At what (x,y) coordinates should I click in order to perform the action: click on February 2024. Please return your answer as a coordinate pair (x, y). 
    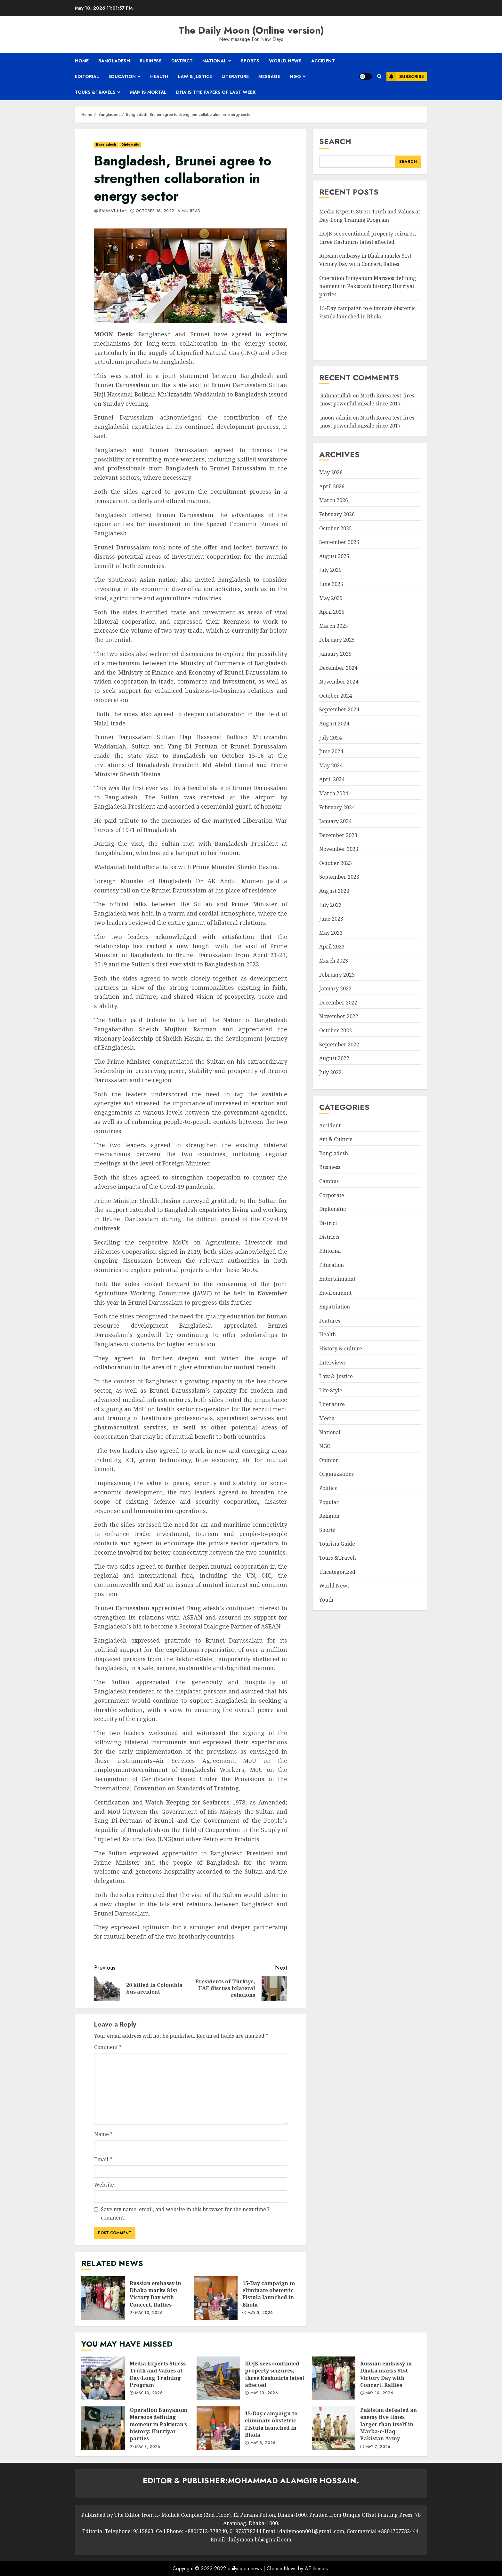
    Looking at the image, I should click on (337, 807).